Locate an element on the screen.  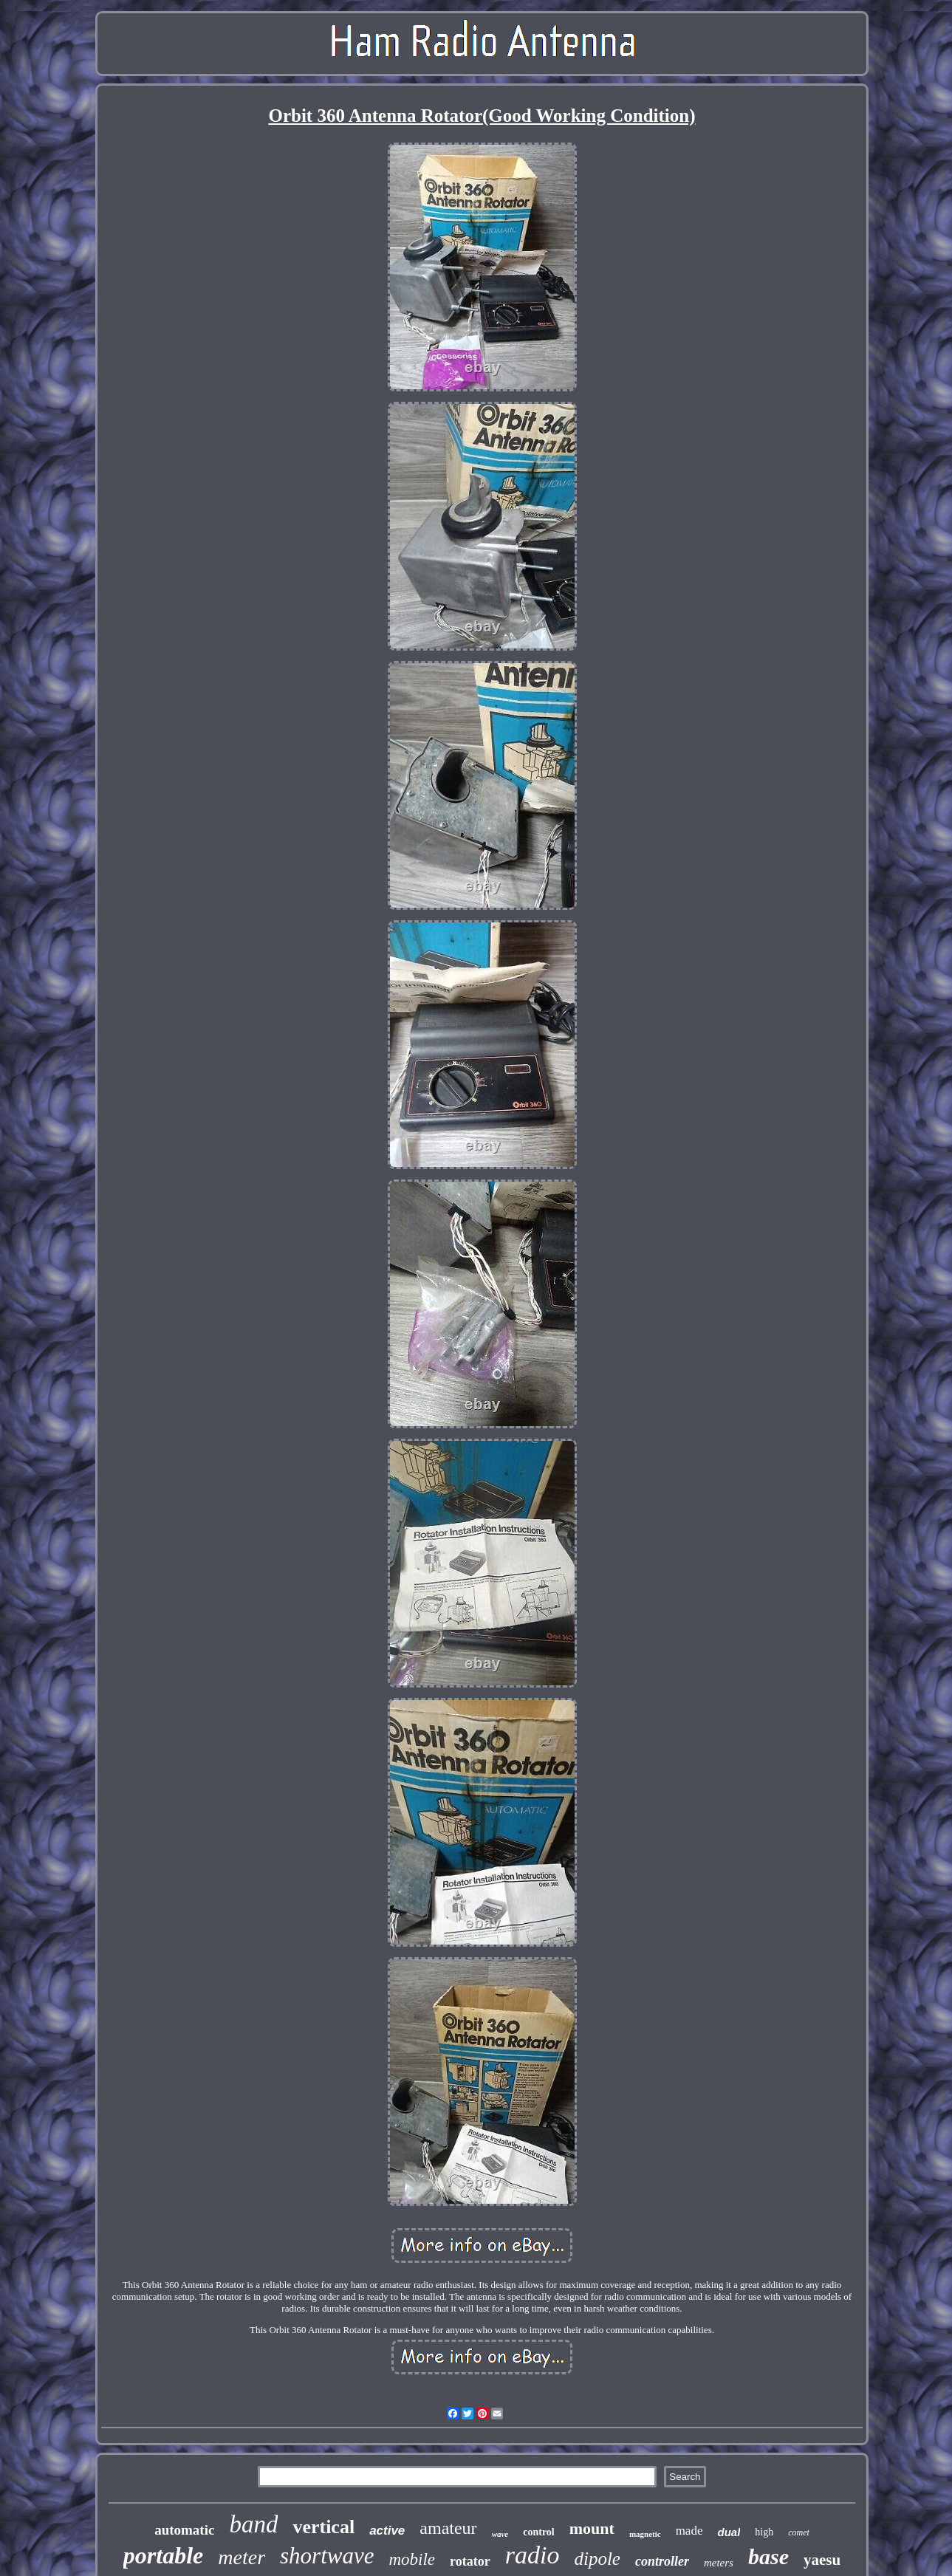
radio is located at coordinates (532, 2555).